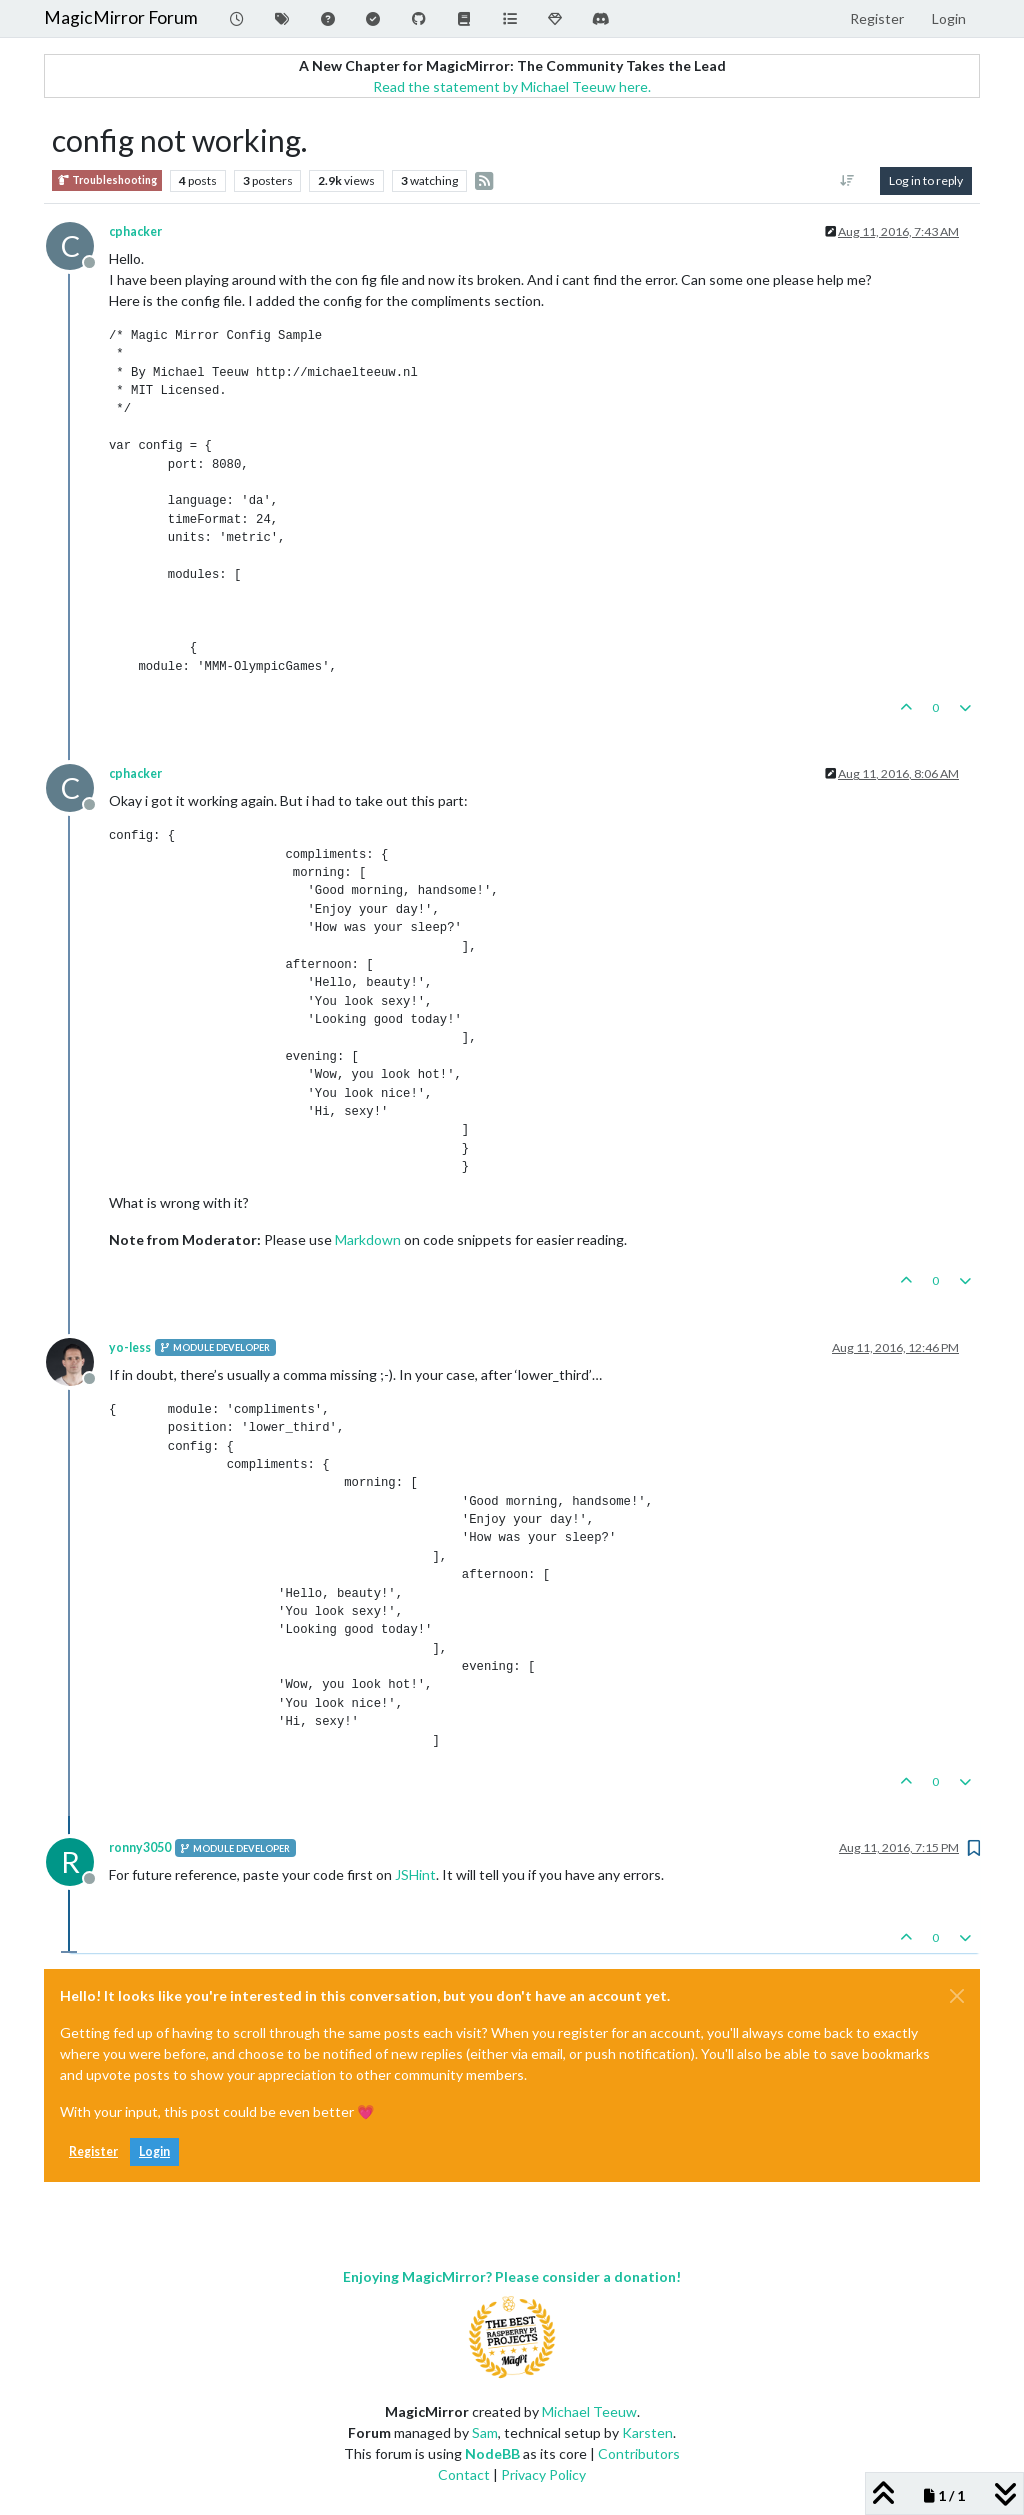 This screenshot has height=2515, width=1024. What do you see at coordinates (130, 1347) in the screenshot?
I see `yo-less` at bounding box center [130, 1347].